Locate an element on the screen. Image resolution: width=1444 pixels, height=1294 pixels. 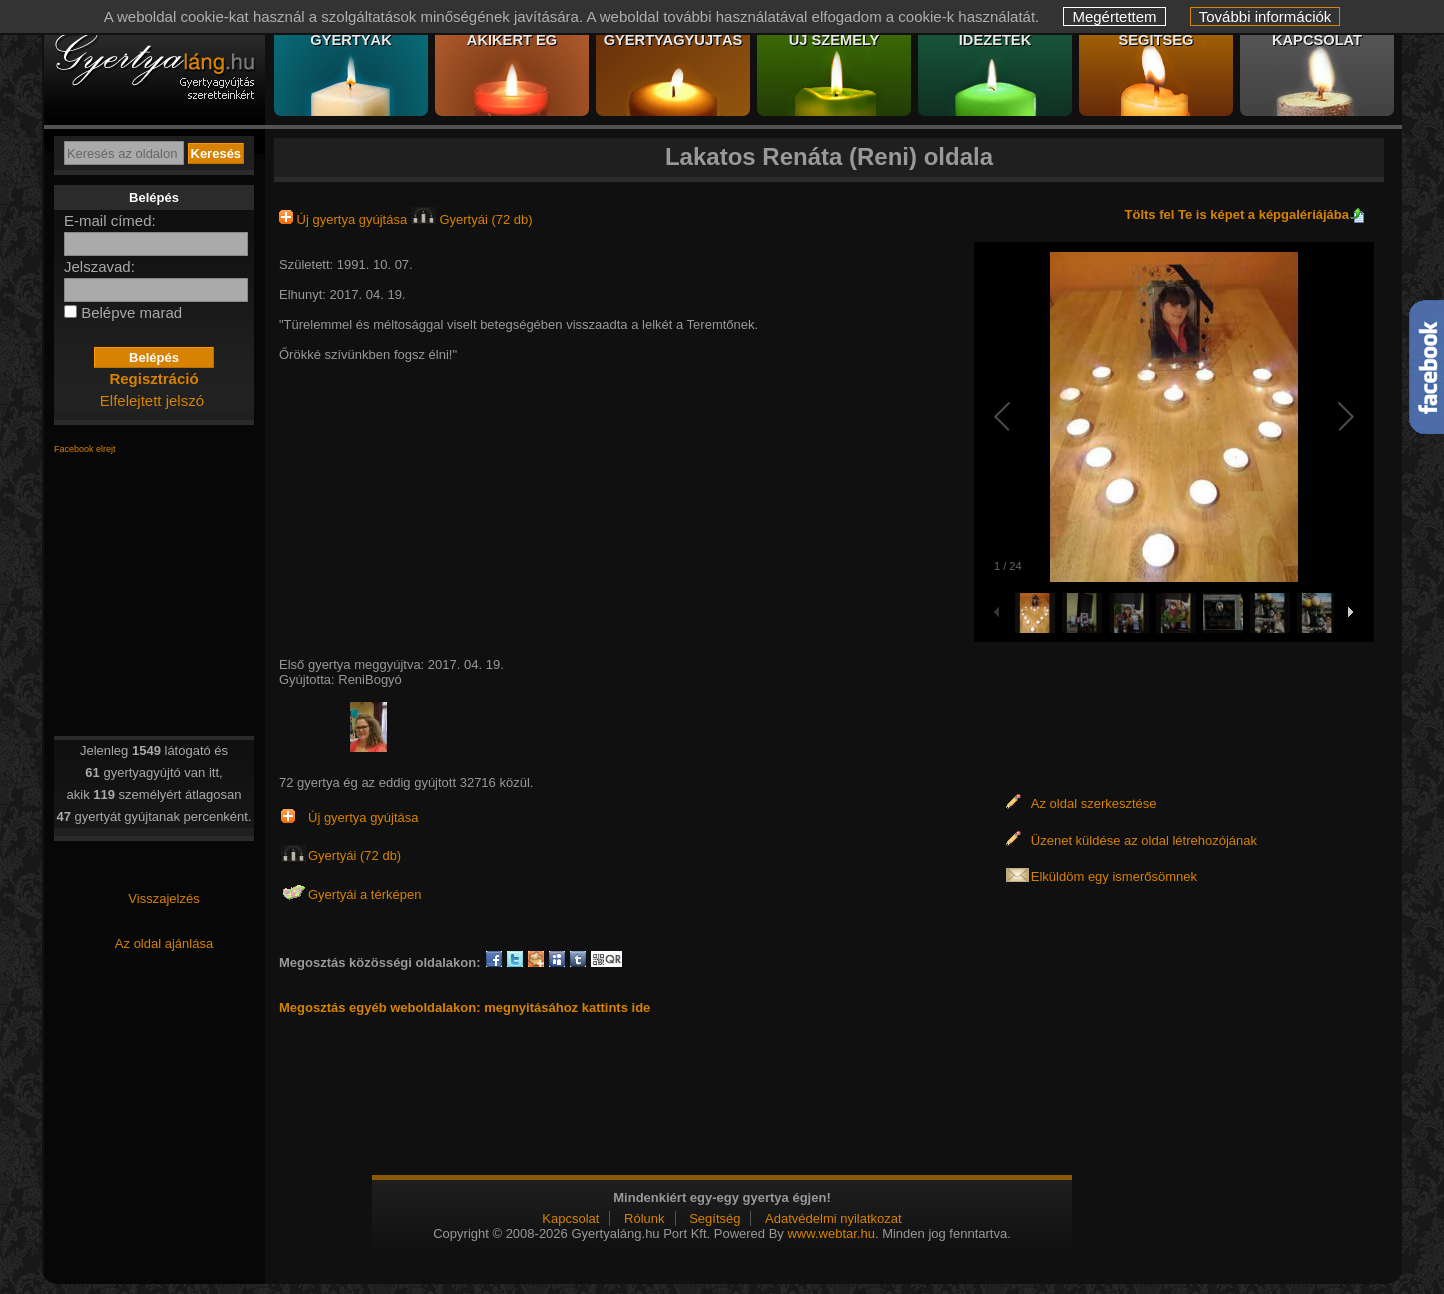
www.webtar.hu is located at coordinates (830, 1233).